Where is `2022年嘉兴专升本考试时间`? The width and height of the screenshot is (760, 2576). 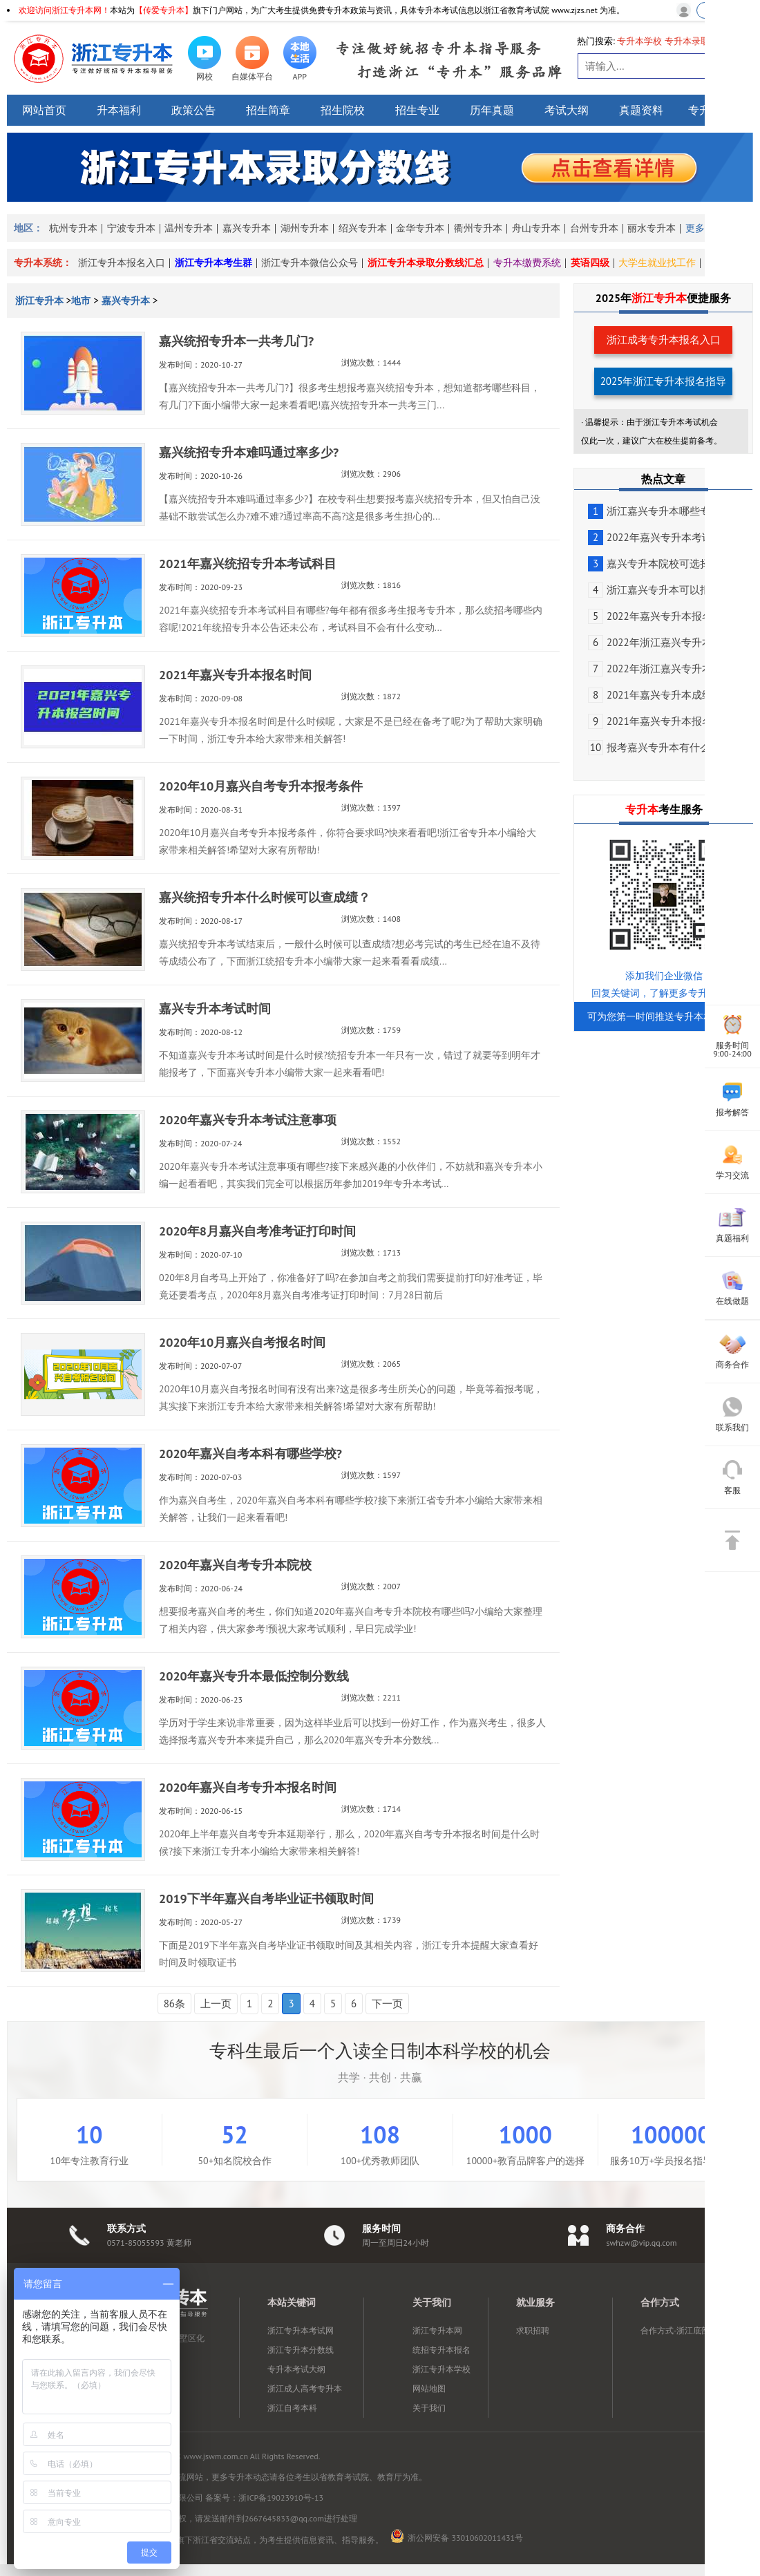 2022年嘉兴专升本考试时间 is located at coordinates (660, 537).